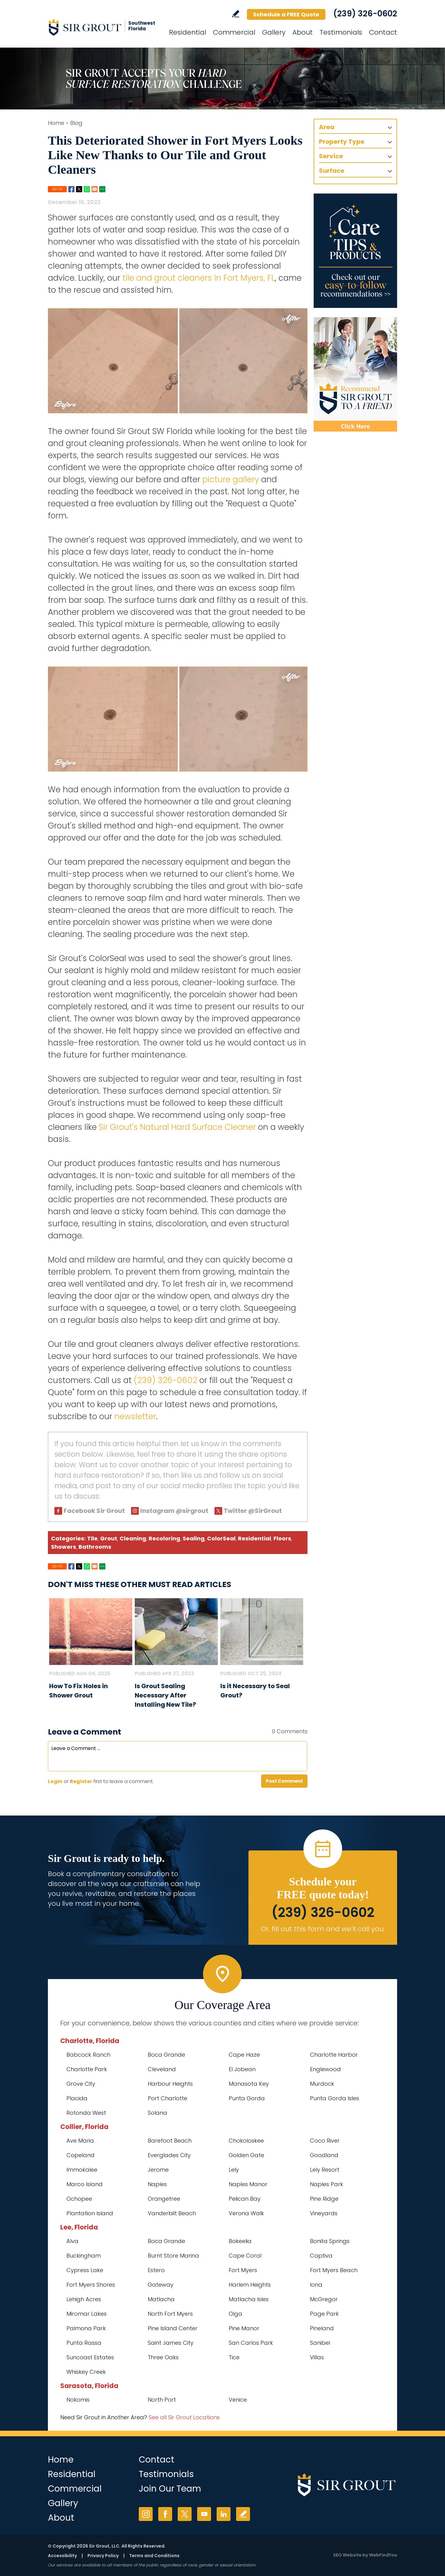 The height and width of the screenshot is (2576, 445). Describe the element at coordinates (169, 2155) in the screenshot. I see `Everglades City` at that location.